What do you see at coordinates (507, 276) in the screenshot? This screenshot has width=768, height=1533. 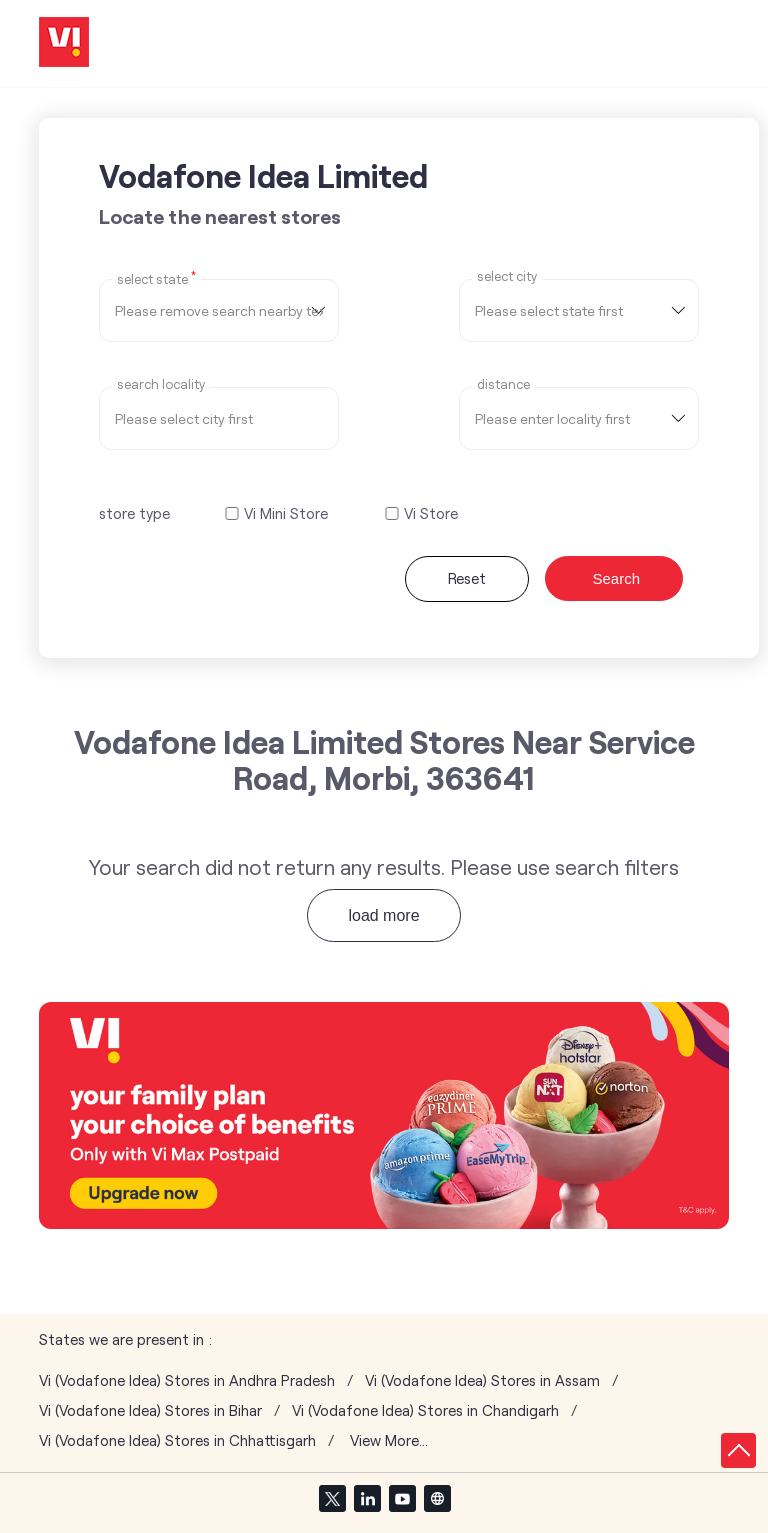 I see `select city` at bounding box center [507, 276].